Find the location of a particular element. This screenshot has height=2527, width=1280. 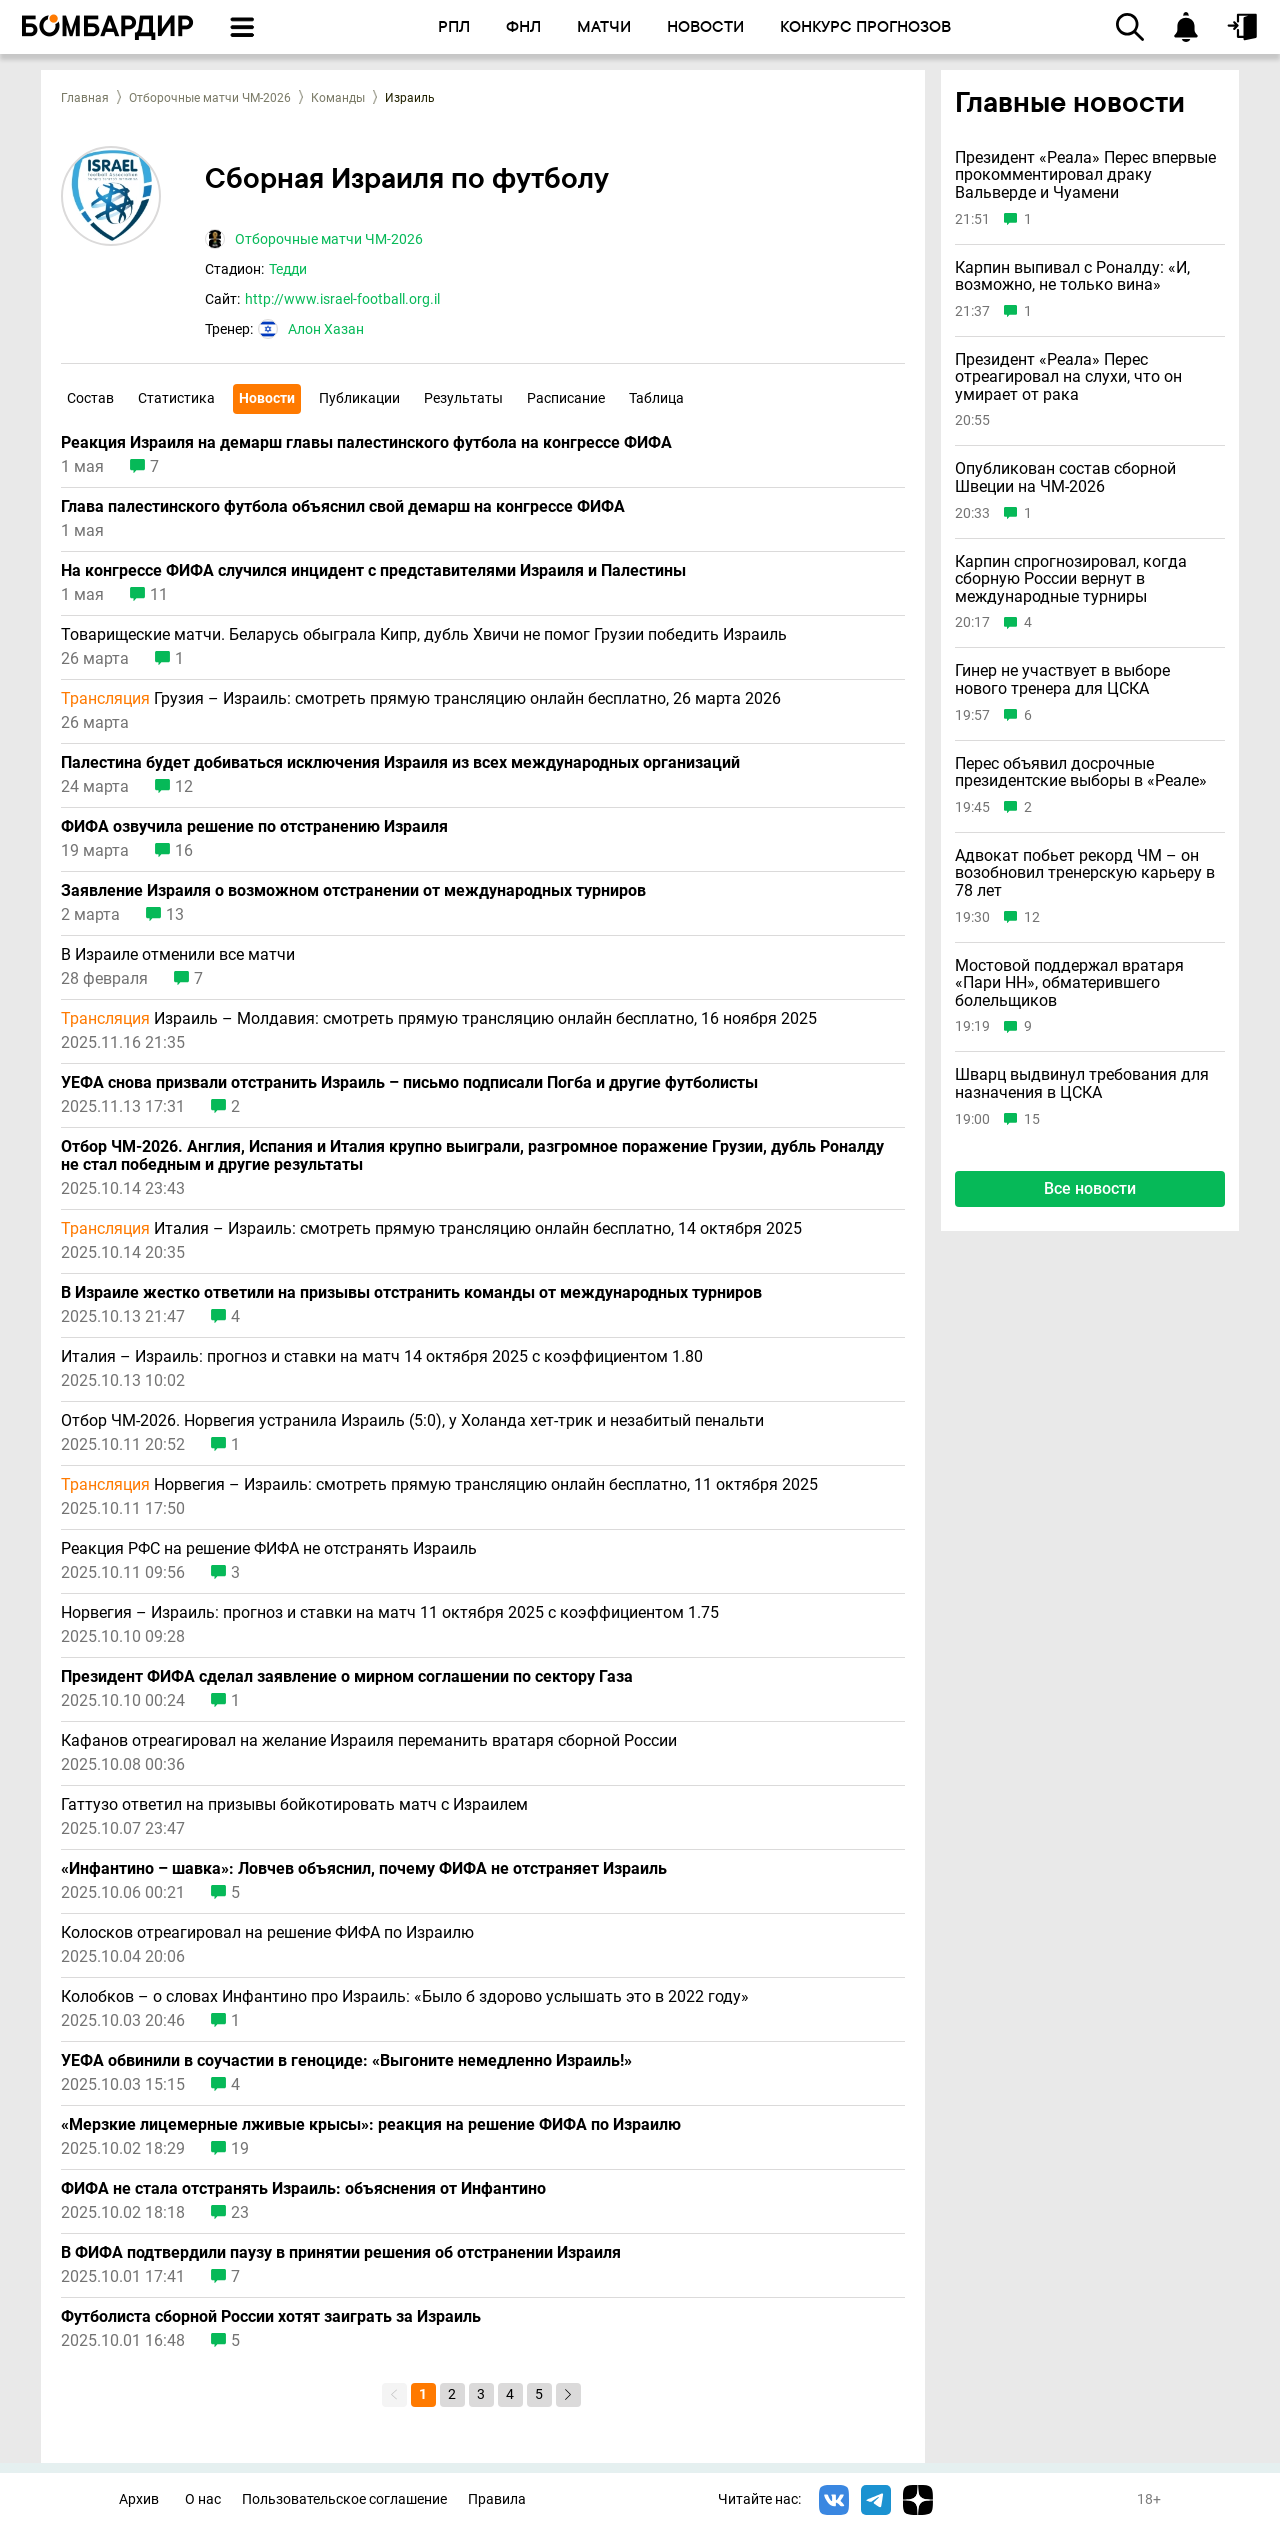

Президент «Реала» Перес впервые прокомментировал драку Вальверде и Чуамени is located at coordinates (1085, 175).